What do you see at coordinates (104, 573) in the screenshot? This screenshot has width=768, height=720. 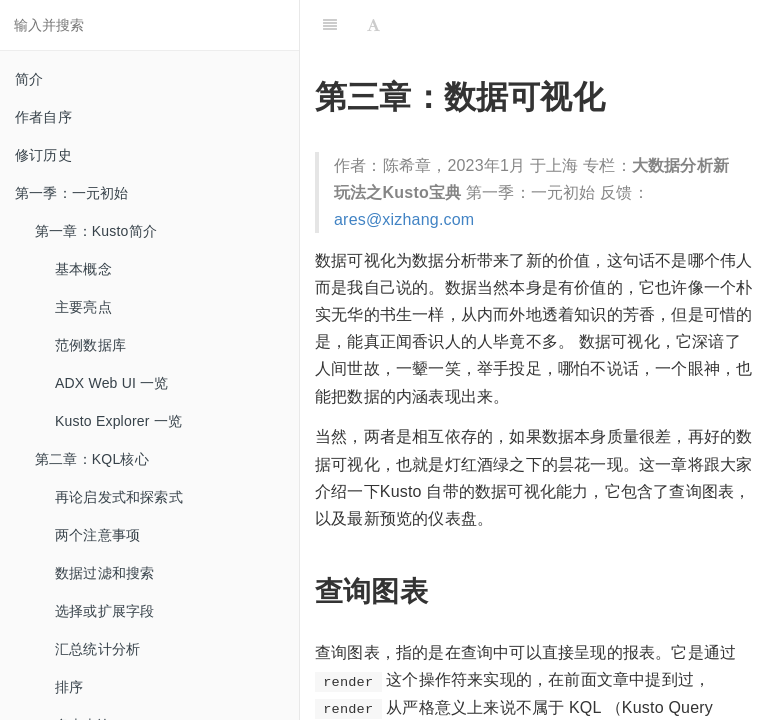 I see `数据过滤和搜索` at bounding box center [104, 573].